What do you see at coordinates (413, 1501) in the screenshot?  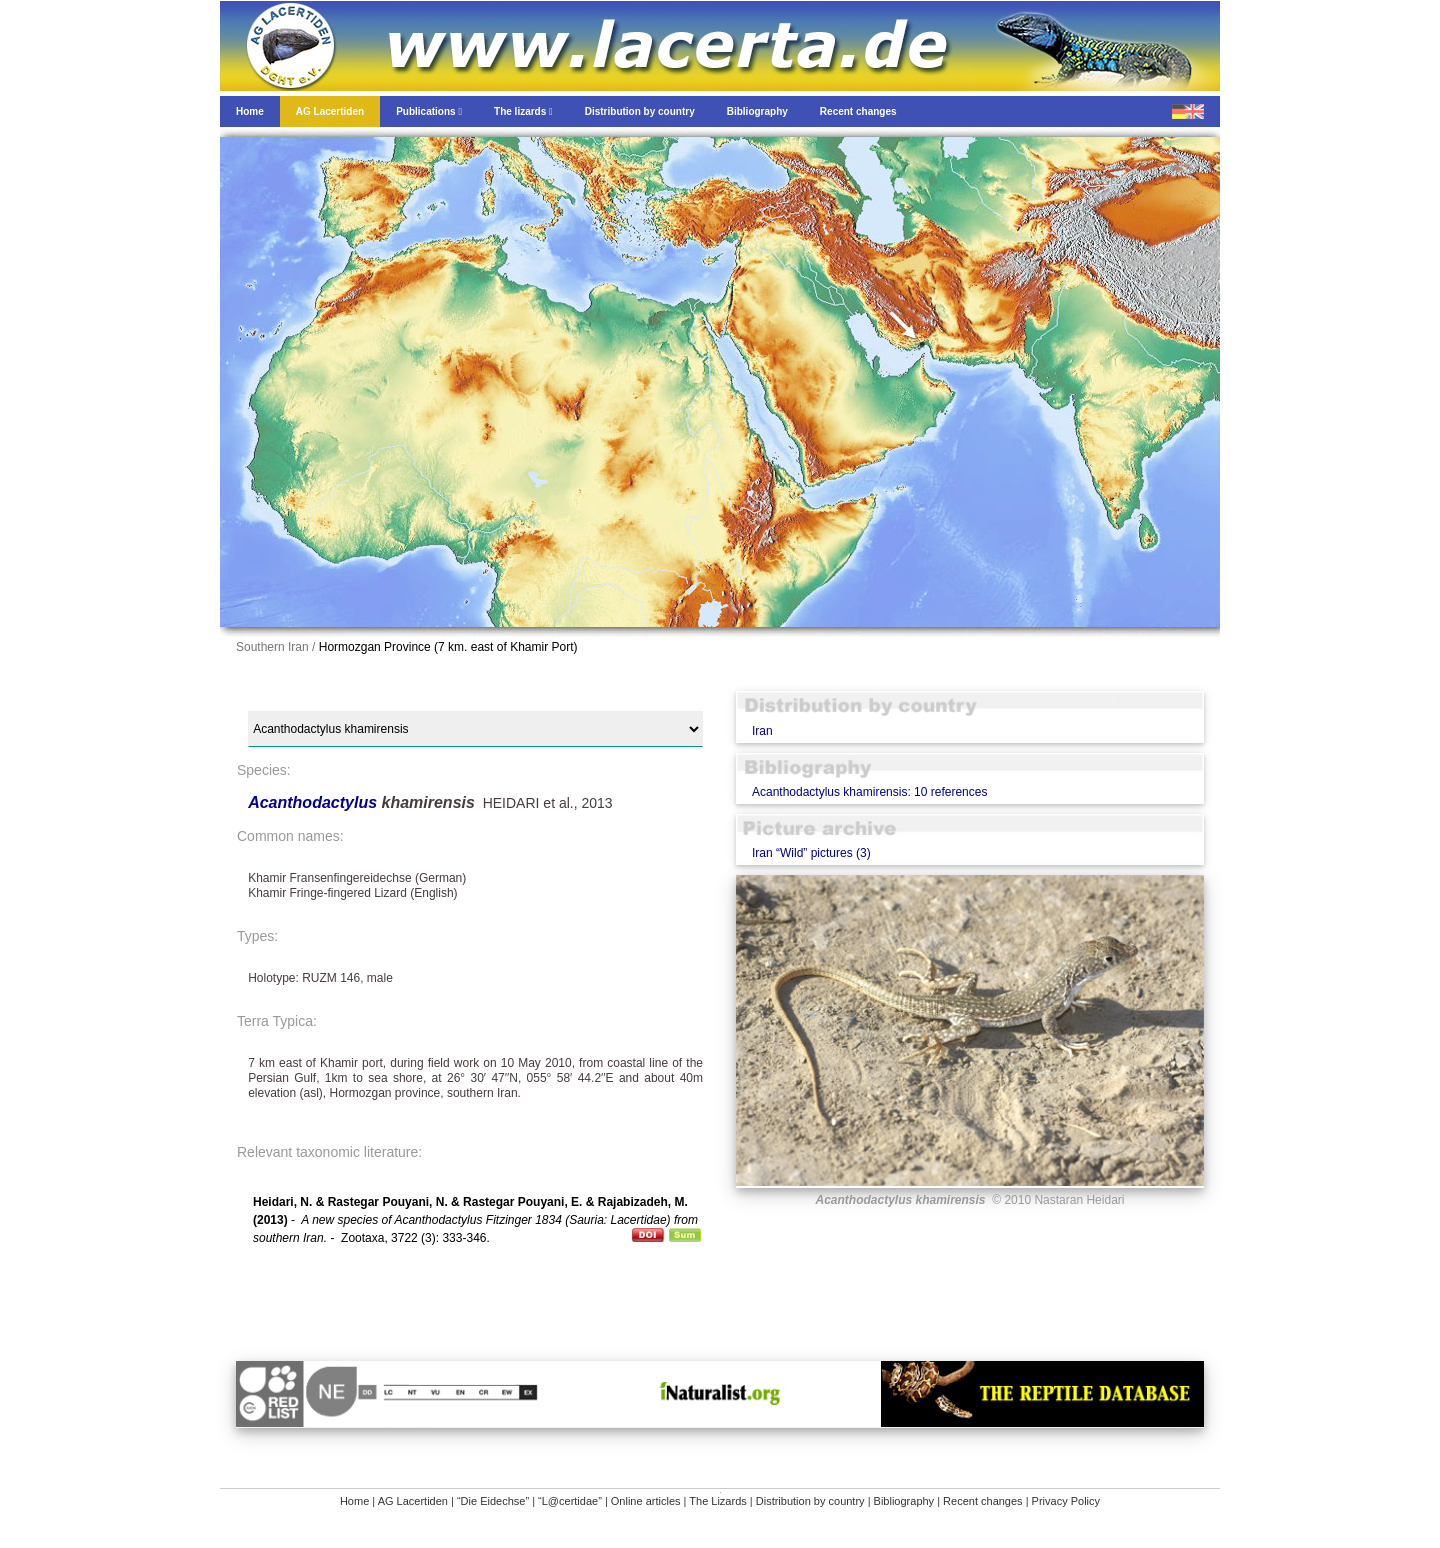 I see `AG Lacertiden` at bounding box center [413, 1501].